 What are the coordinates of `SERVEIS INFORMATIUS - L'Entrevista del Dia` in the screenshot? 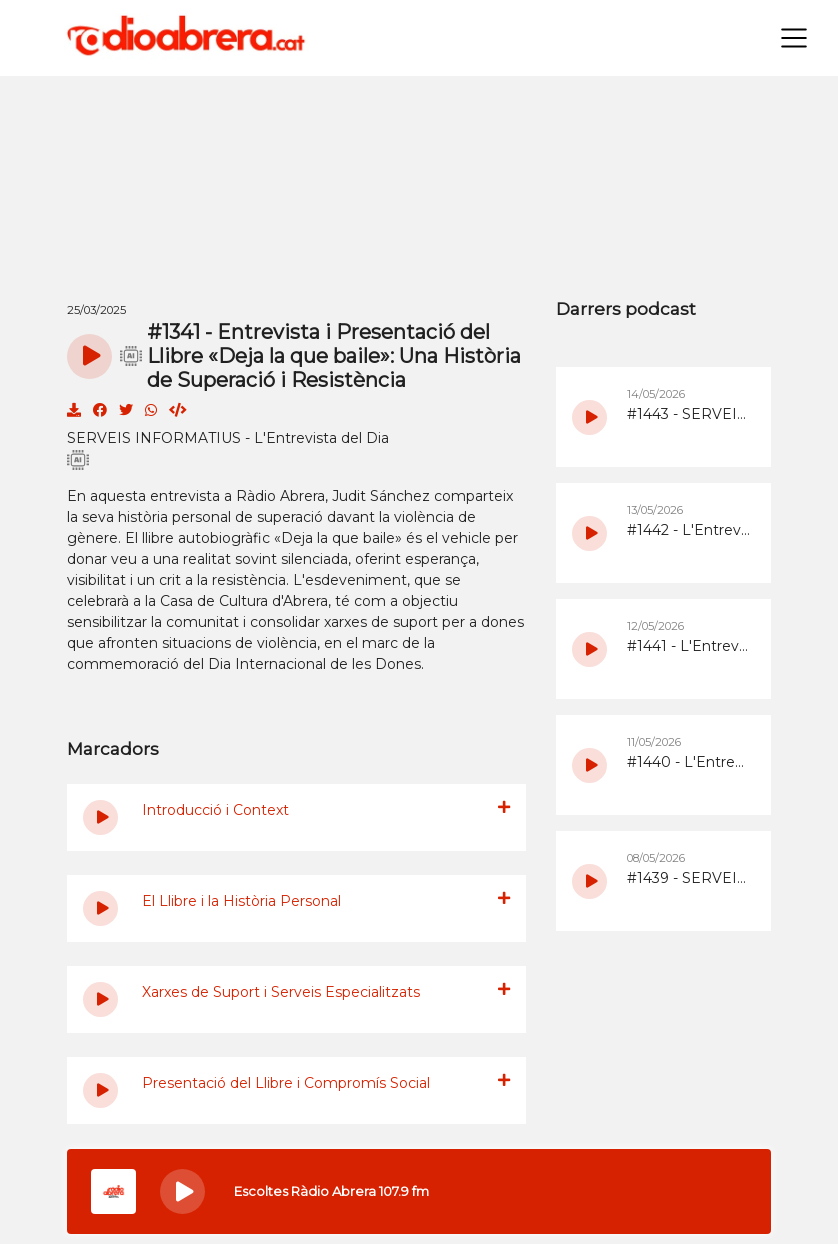 It's located at (228, 438).